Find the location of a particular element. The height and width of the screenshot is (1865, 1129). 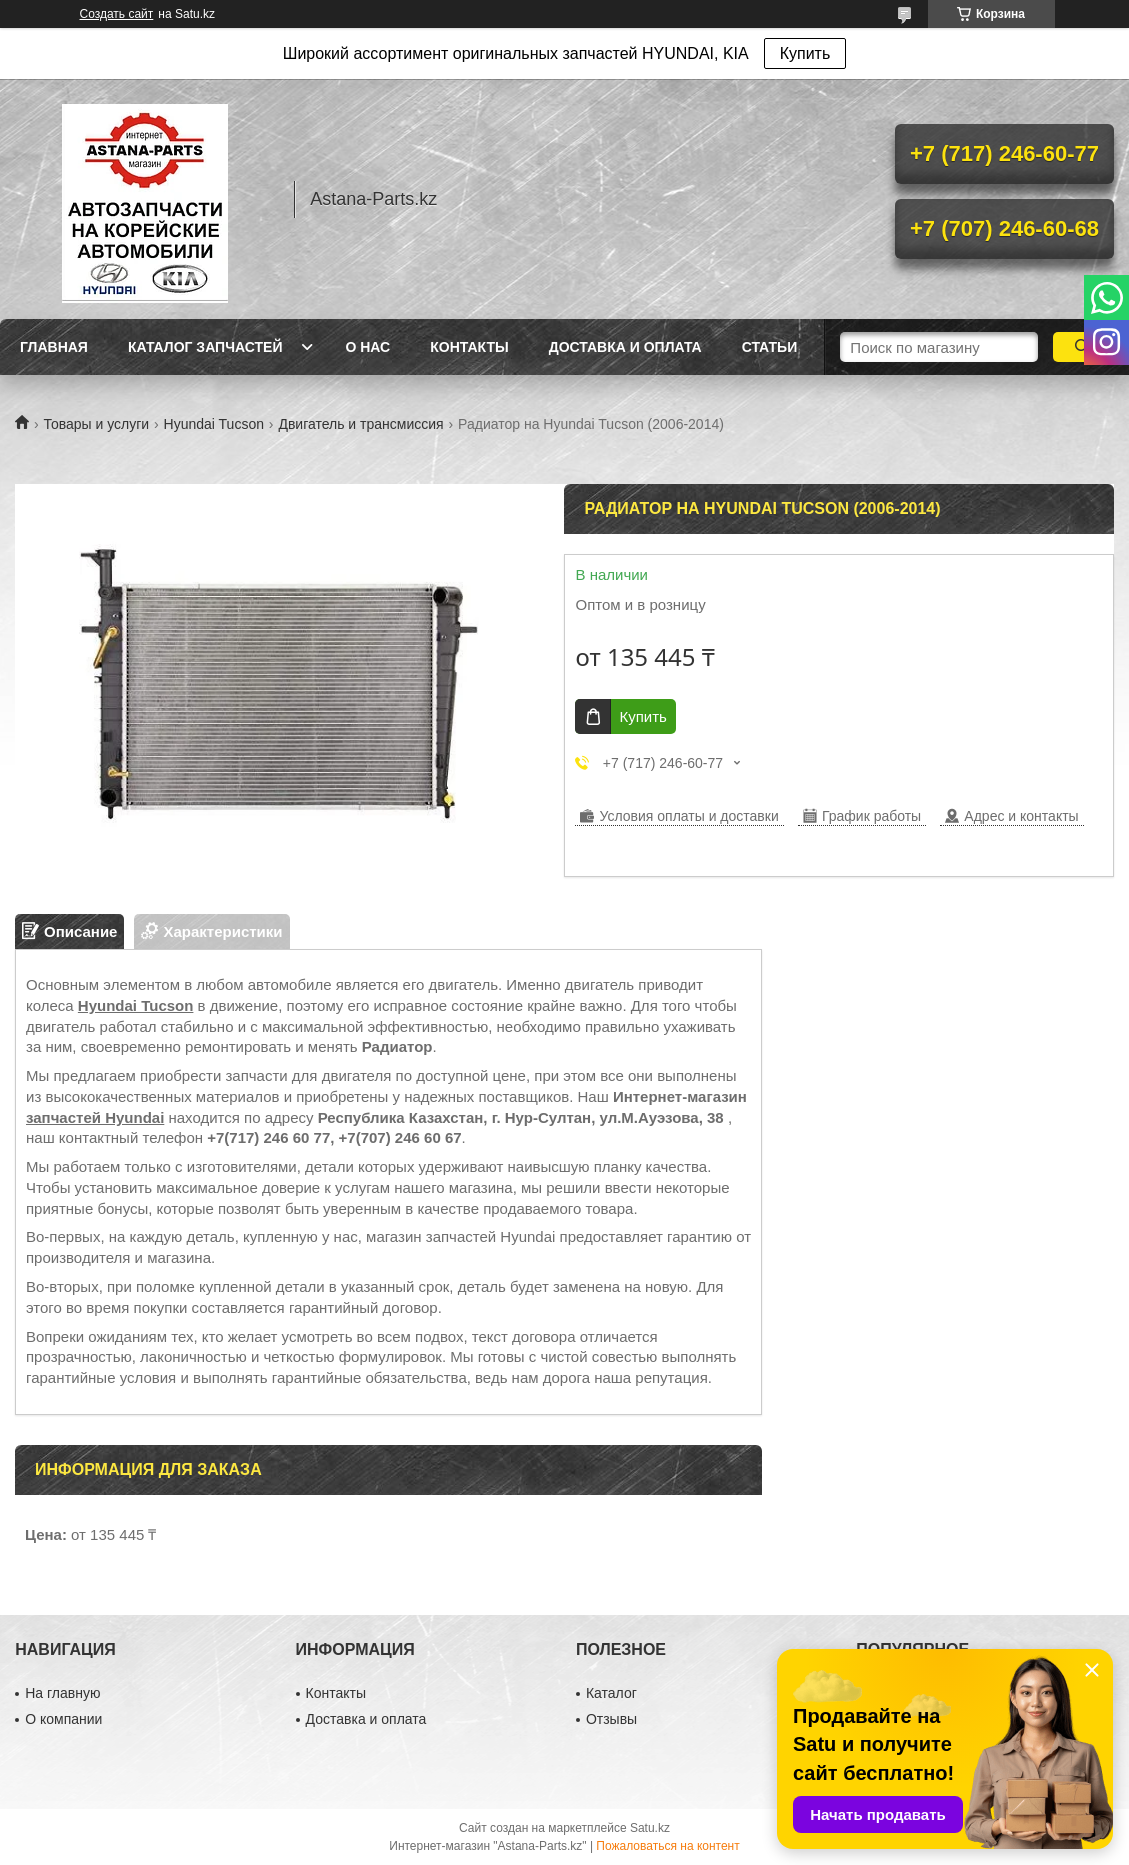

Доставка и оплата is located at coordinates (625, 347).